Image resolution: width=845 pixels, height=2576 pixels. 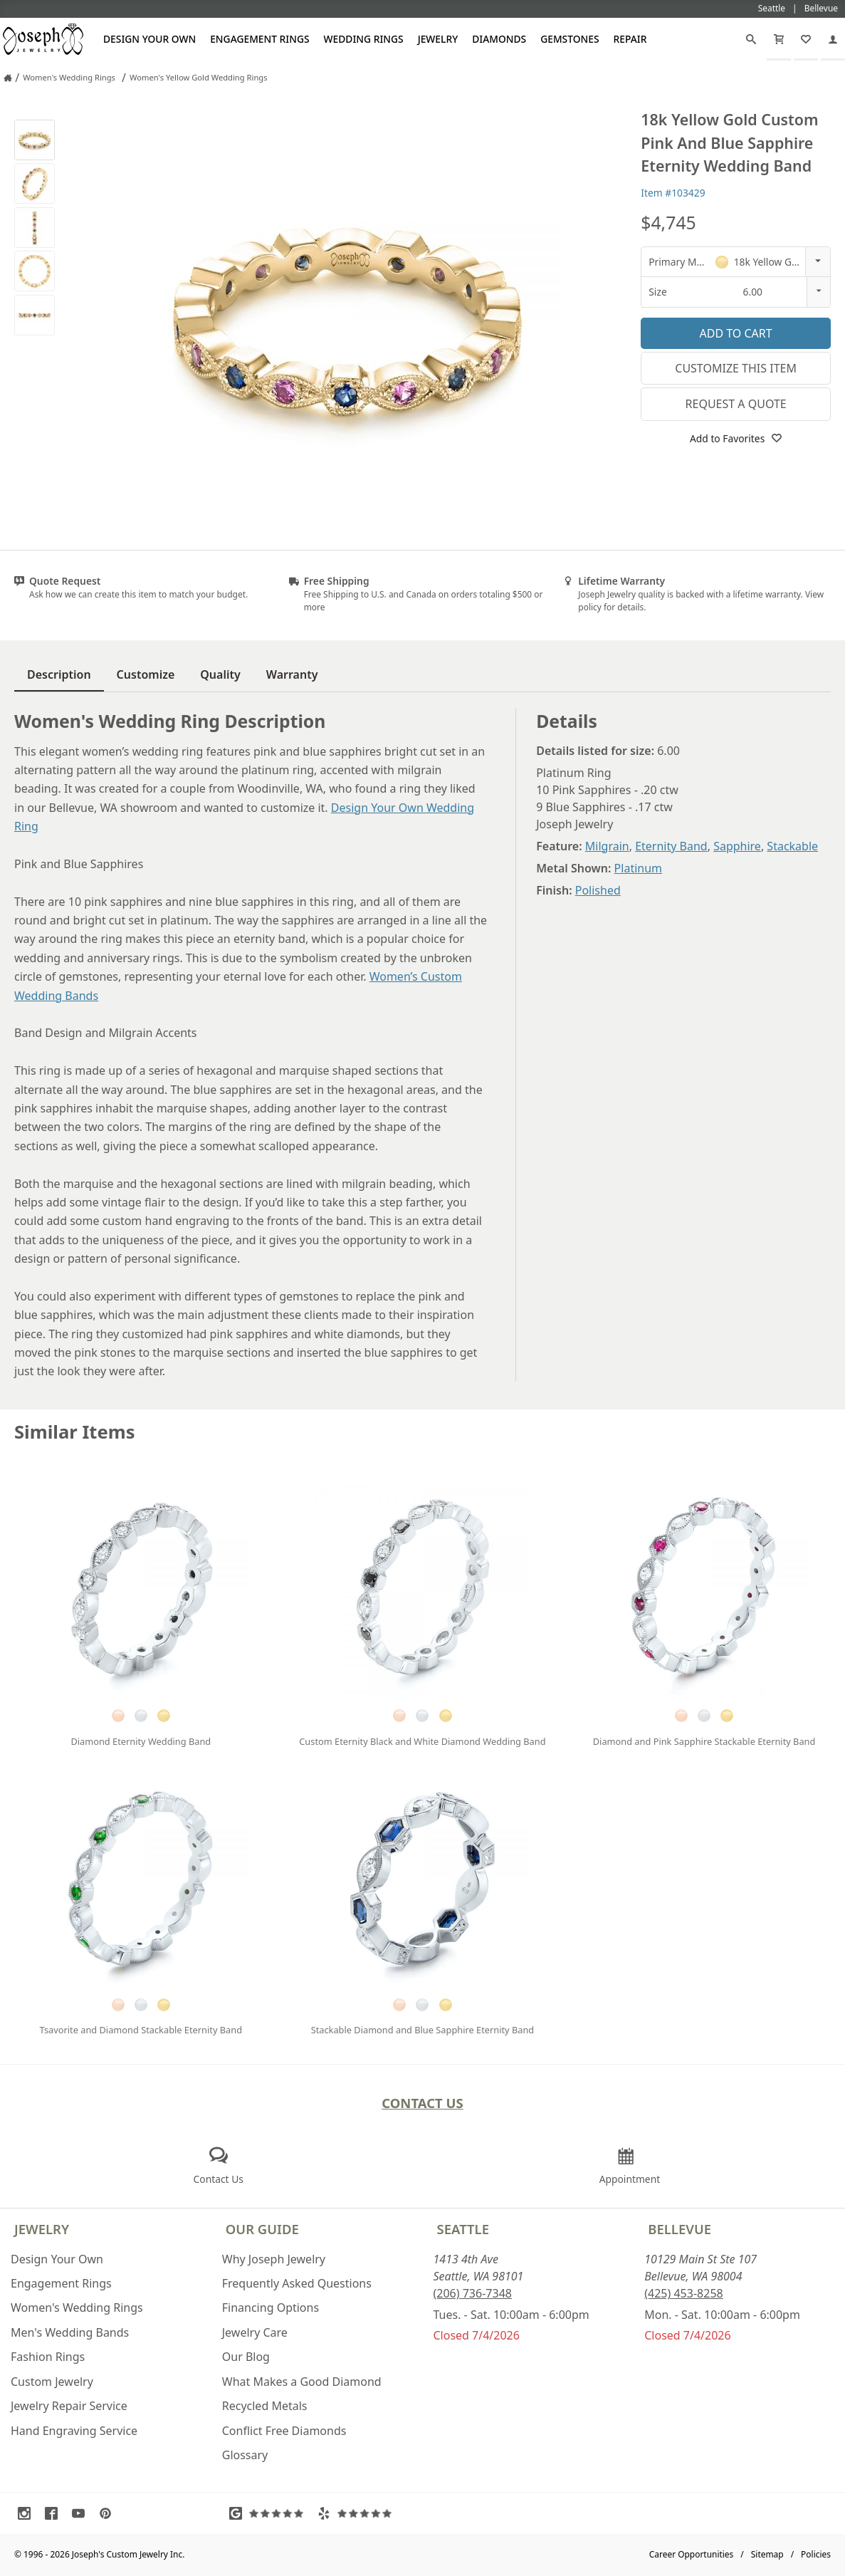 What do you see at coordinates (269, 2513) in the screenshot?
I see `[Visit Google Reviews (opens in a new tab)]` at bounding box center [269, 2513].